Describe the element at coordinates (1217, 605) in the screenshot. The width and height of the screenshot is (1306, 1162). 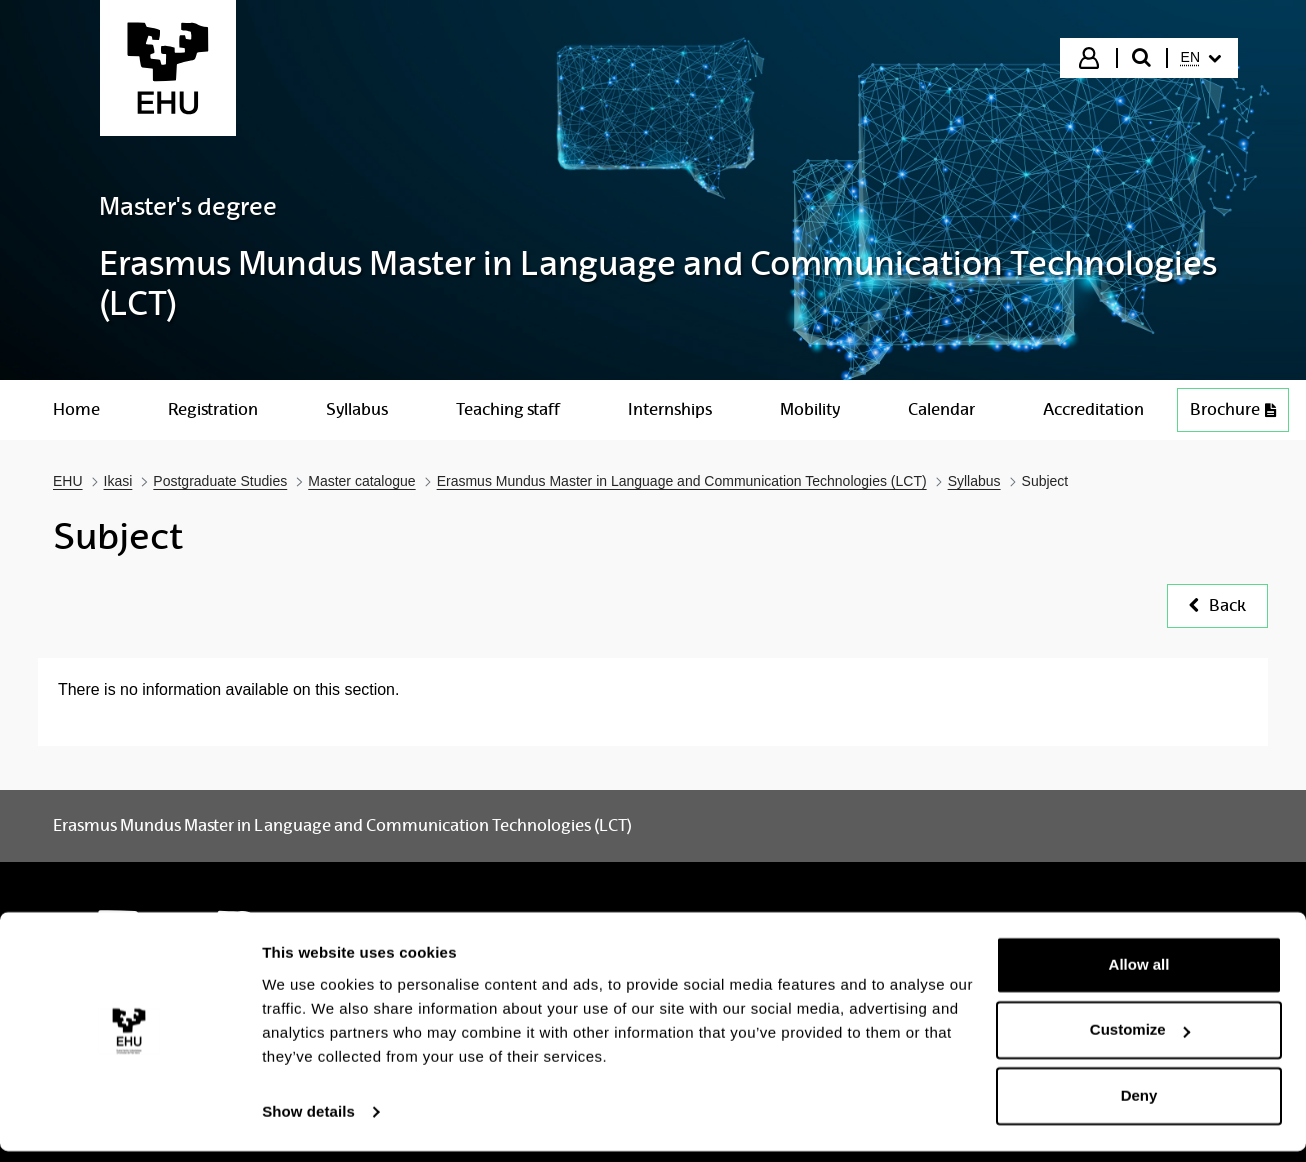
I see `Back` at that location.